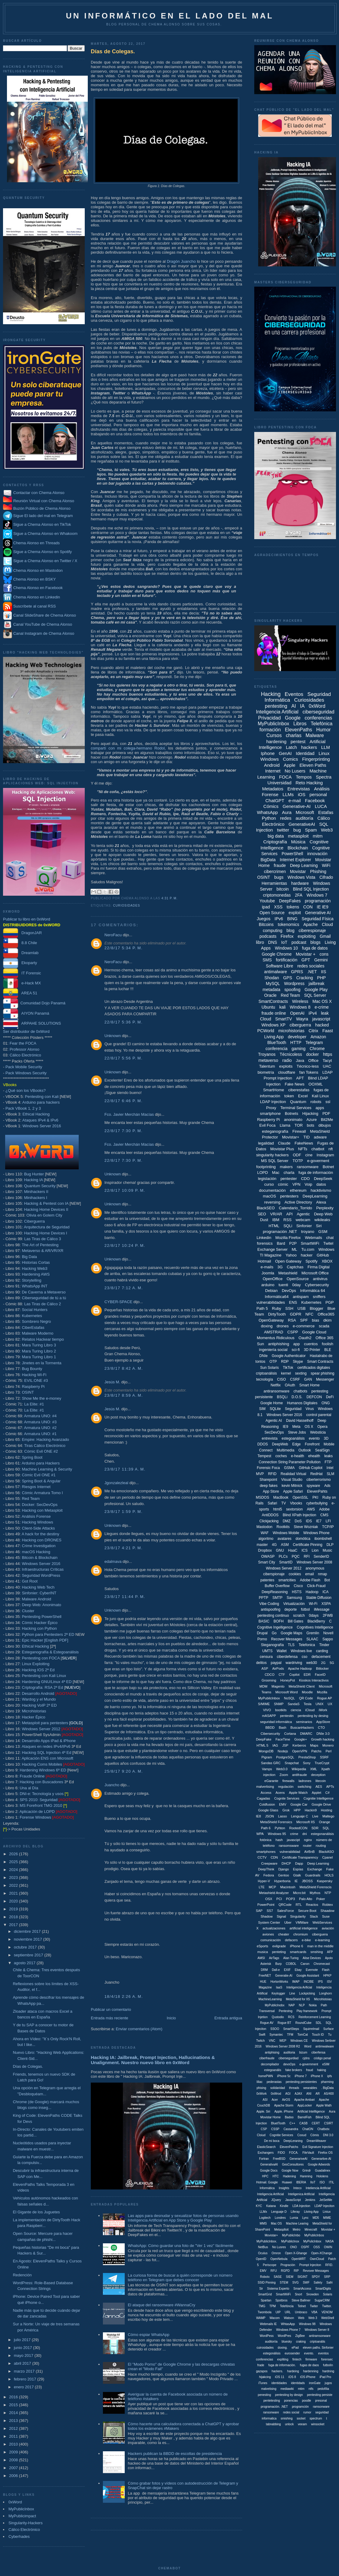  Describe the element at coordinates (291, 747) in the screenshot. I see `Latch` at that location.